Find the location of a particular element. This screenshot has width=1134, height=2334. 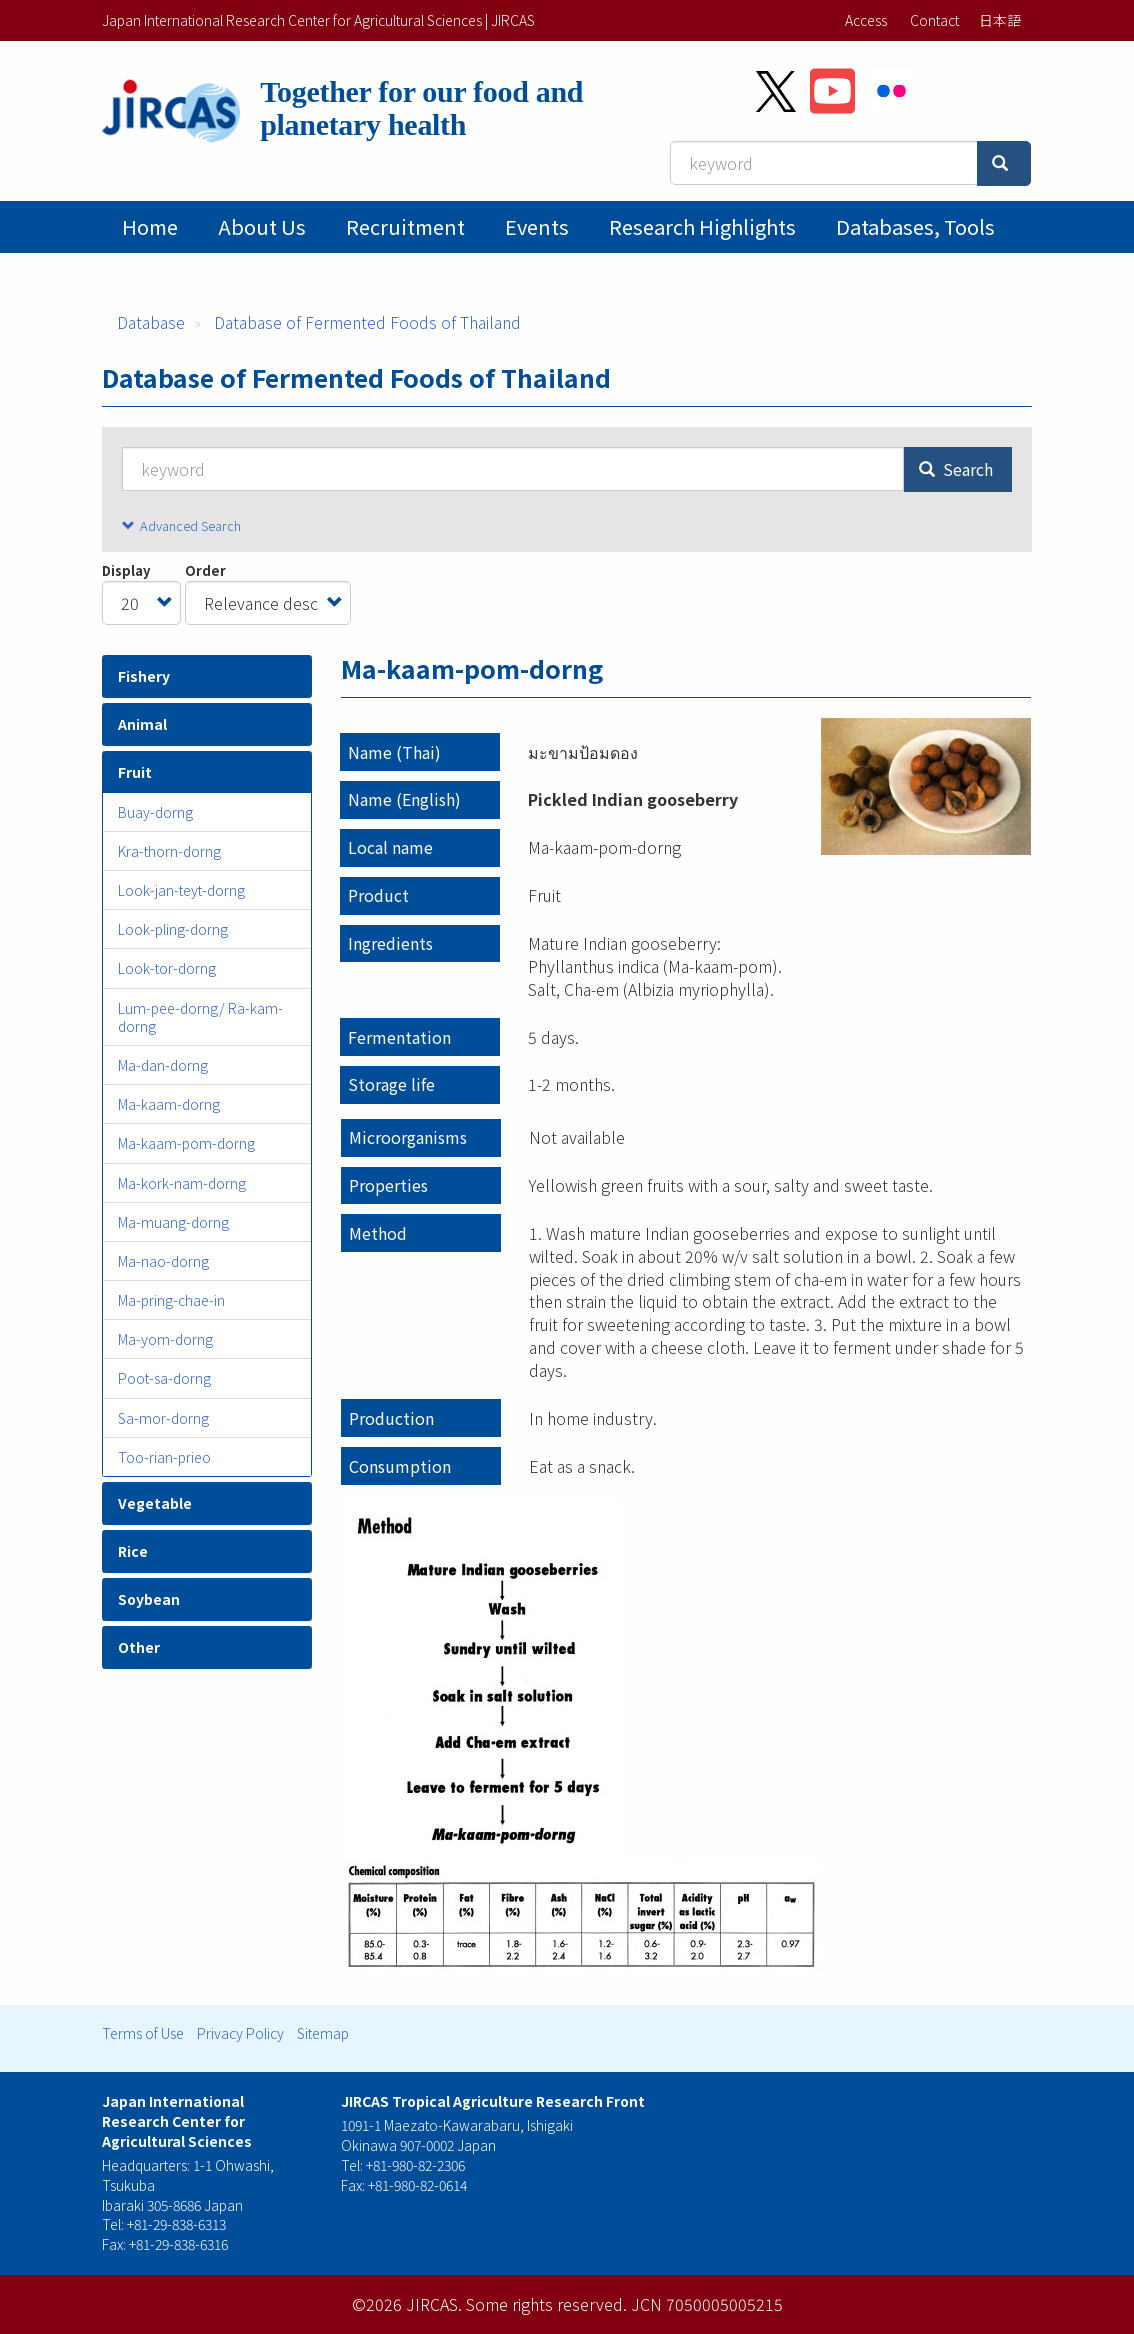

Sitemap is located at coordinates (323, 2033).